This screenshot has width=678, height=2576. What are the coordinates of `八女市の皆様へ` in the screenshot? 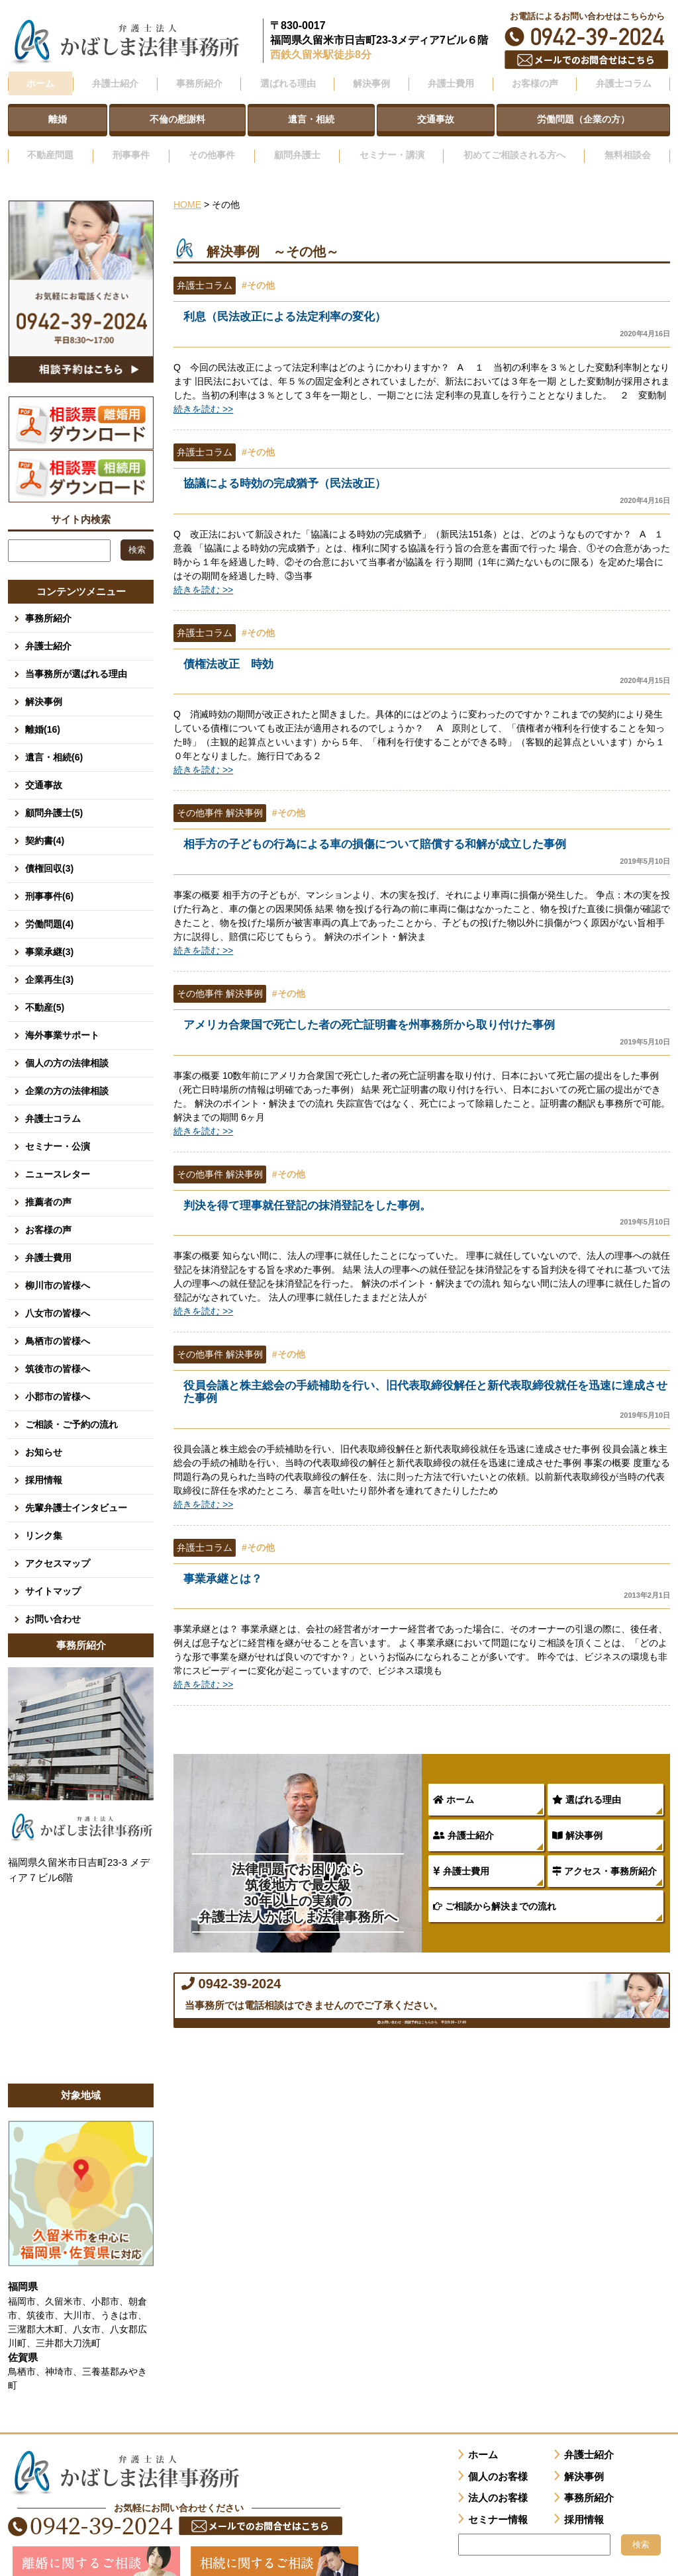 It's located at (57, 1294).